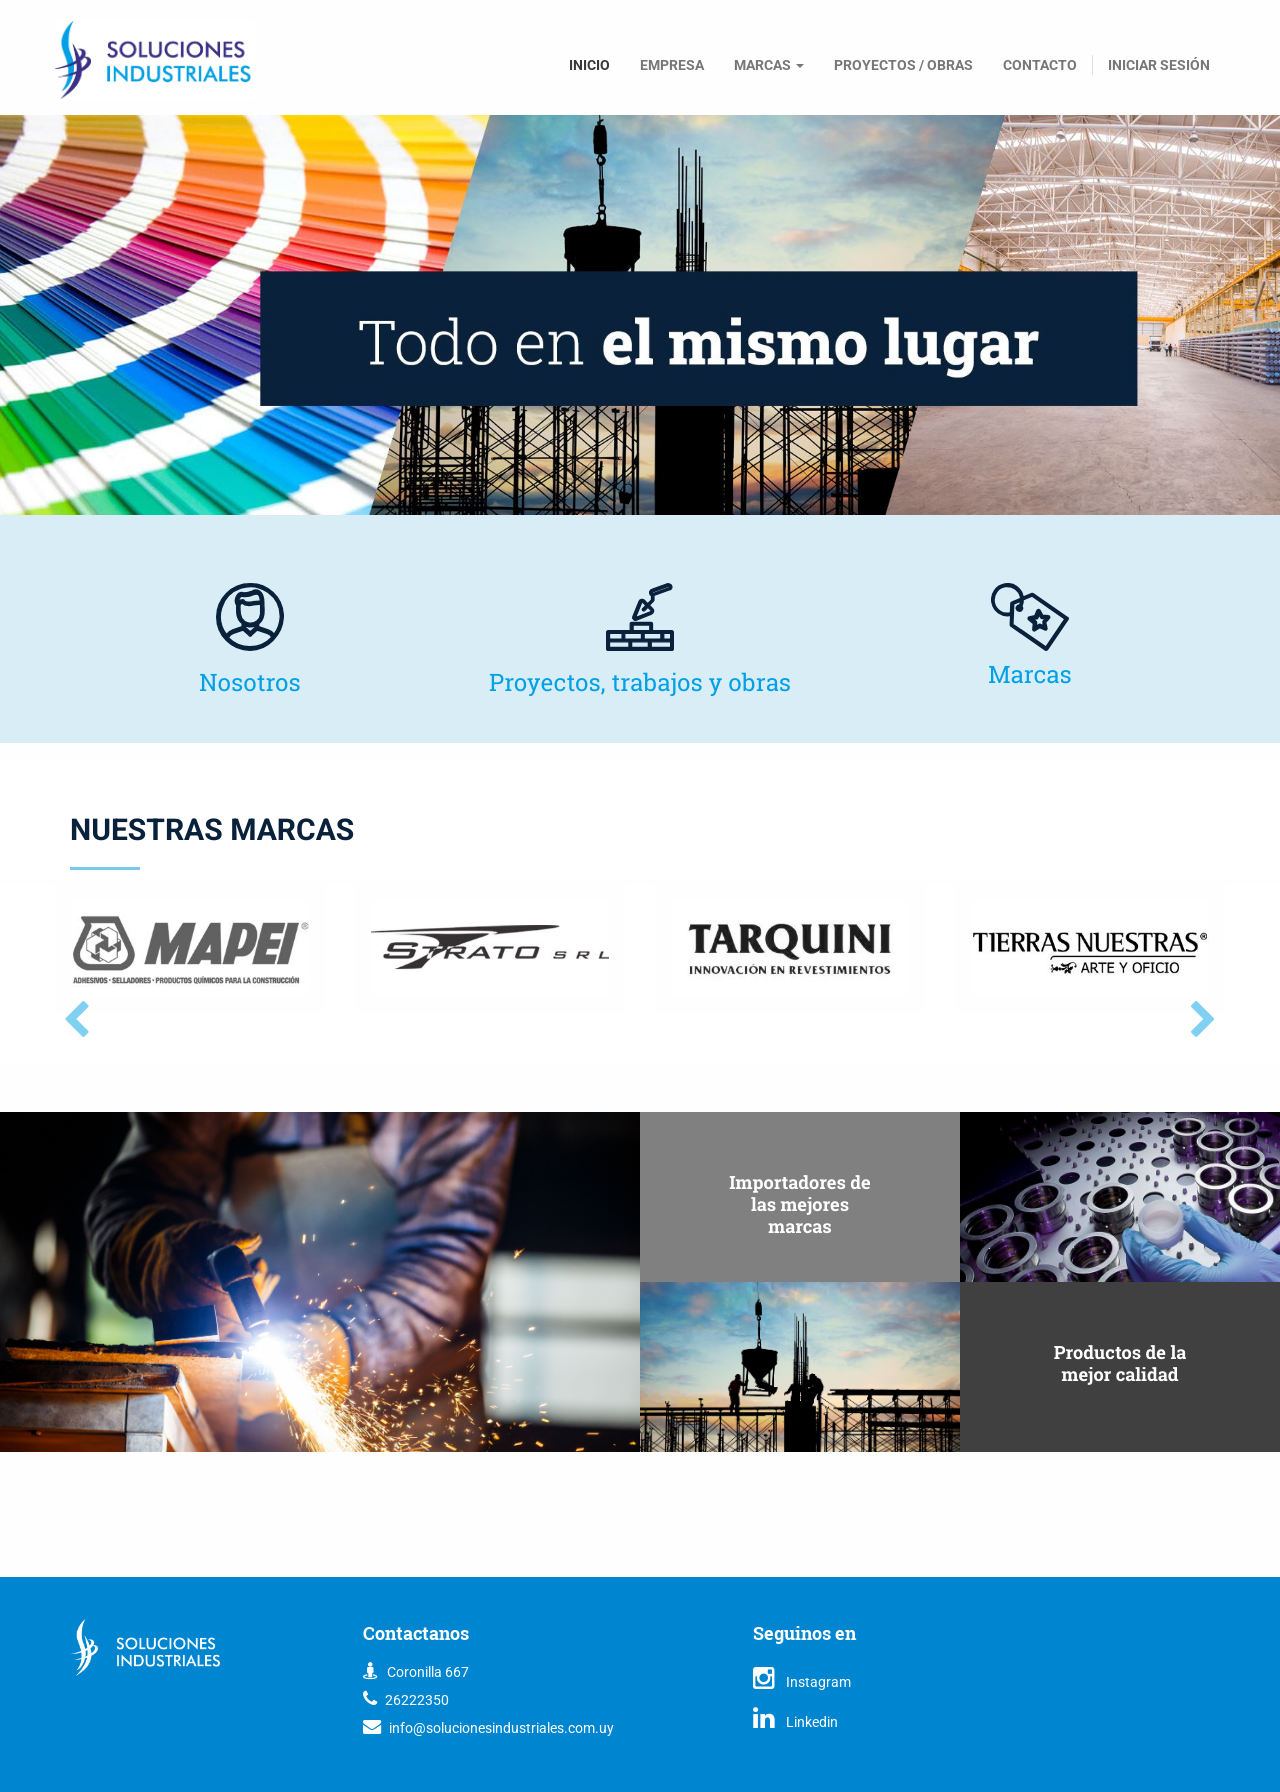 The width and height of the screenshot is (1280, 1792). Describe the element at coordinates (795, 1722) in the screenshot. I see `Linkedin` at that location.